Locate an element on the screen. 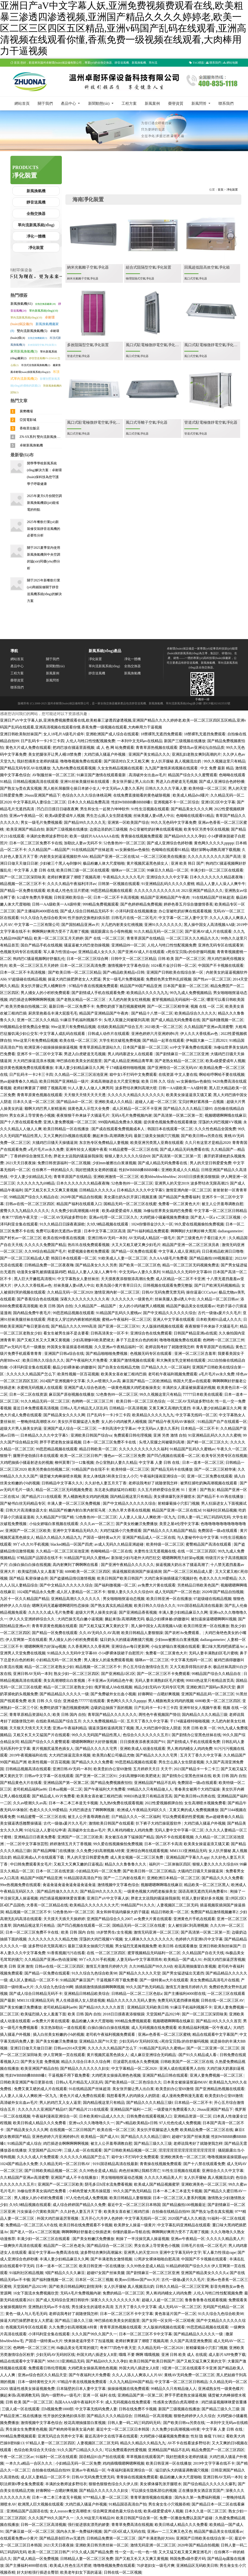 This screenshot has height=2576, width=248. 欧美精品免费一区二区三区在线 is located at coordinates (206, 2130).